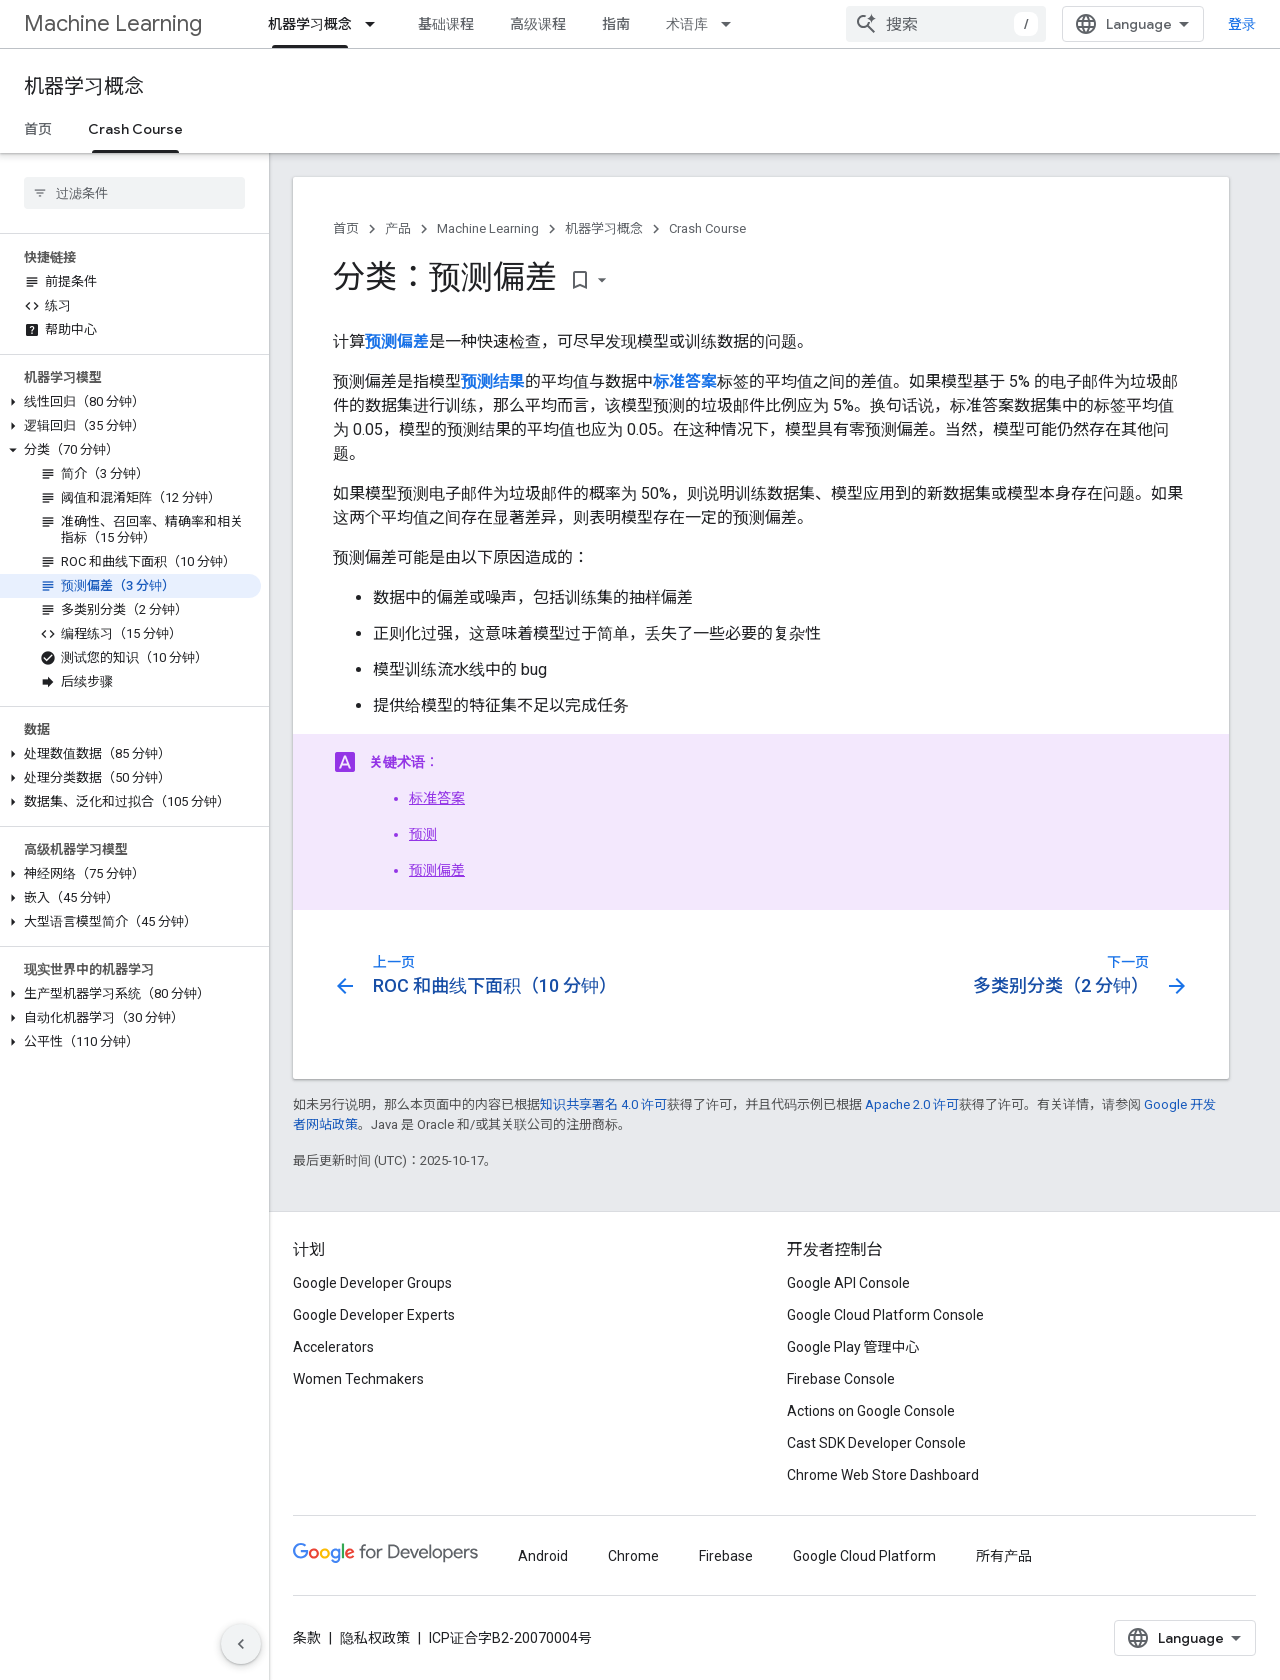 The height and width of the screenshot is (1680, 1280). Describe the element at coordinates (883, 1475) in the screenshot. I see `Chrome Web Store Dashboard` at that location.